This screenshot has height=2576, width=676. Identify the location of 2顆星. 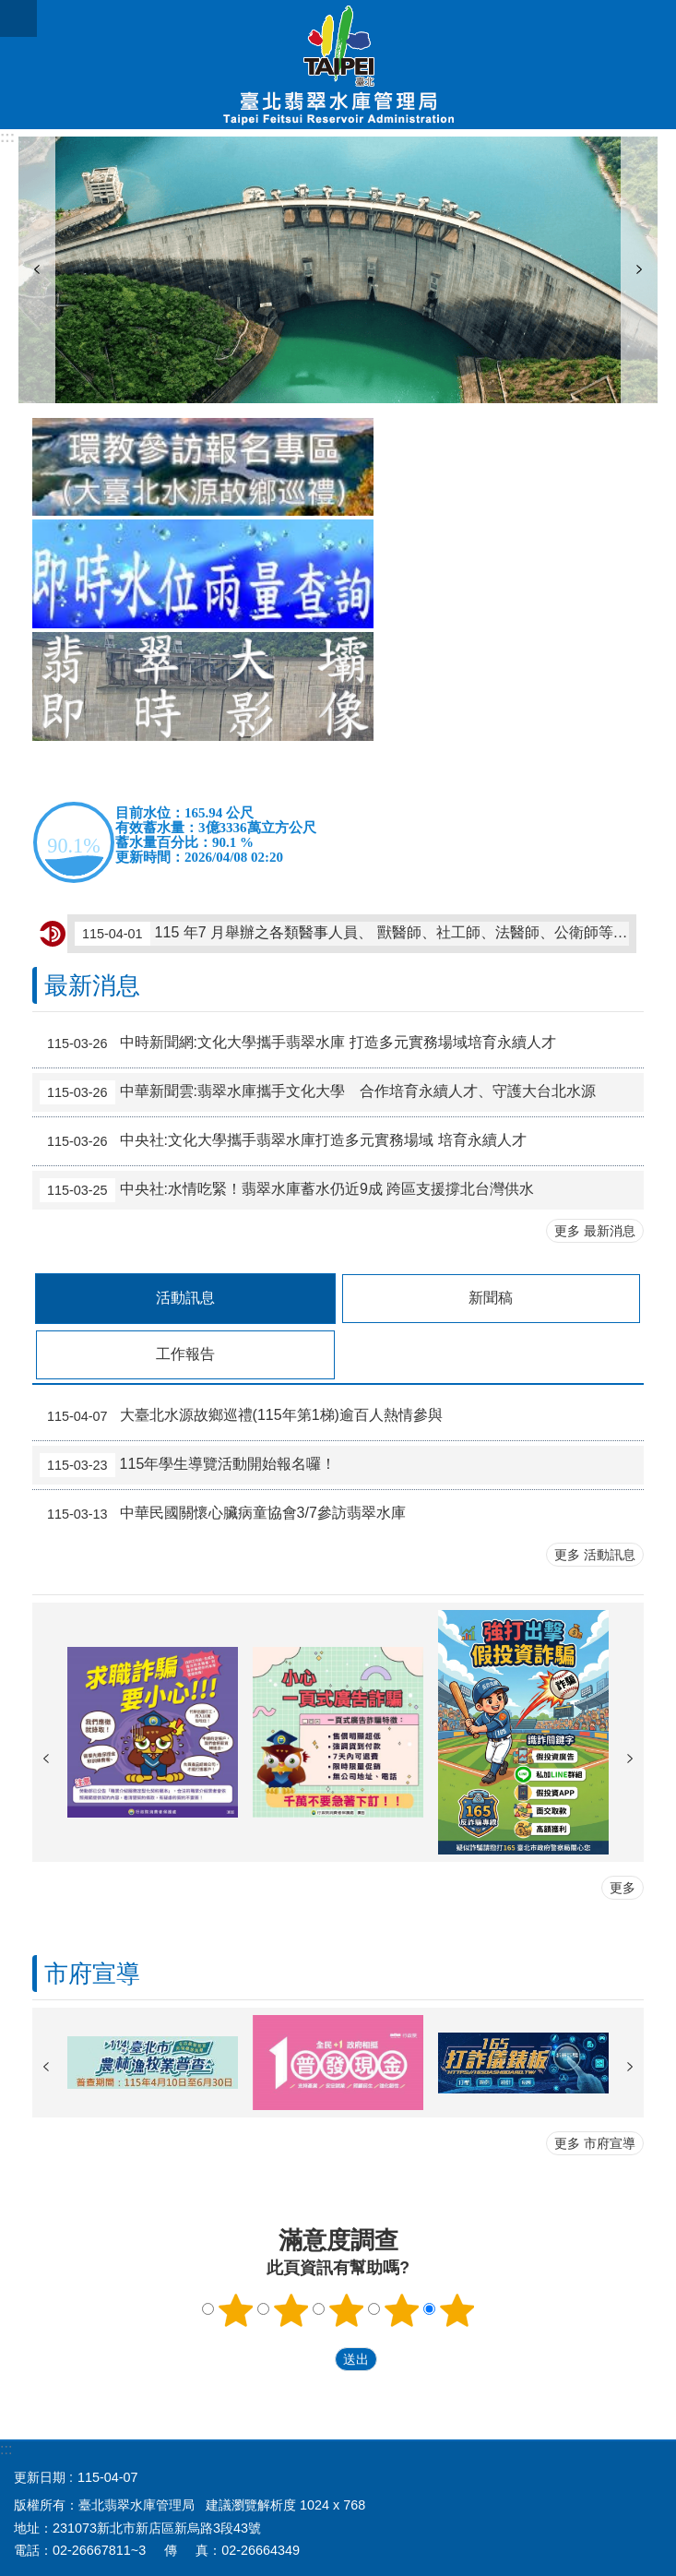
(290, 2310).